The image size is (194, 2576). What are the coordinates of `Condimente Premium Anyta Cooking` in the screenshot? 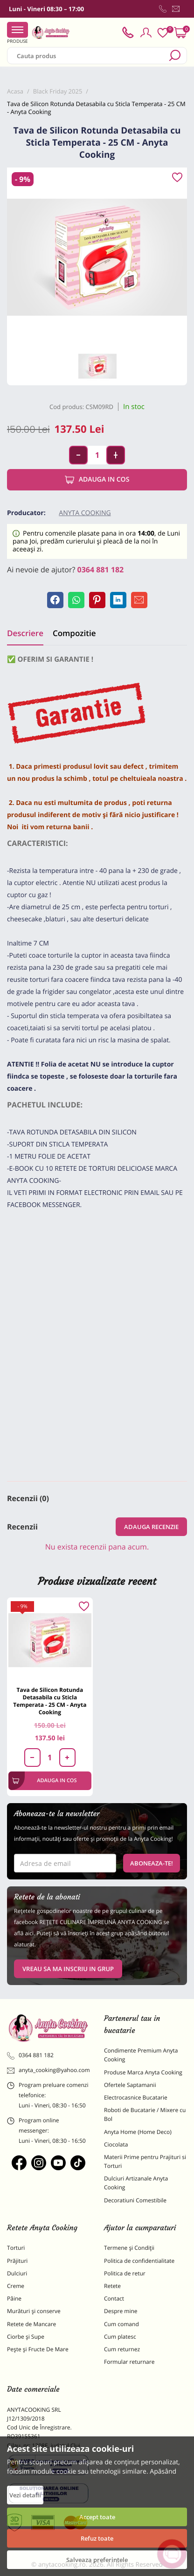 It's located at (141, 2054).